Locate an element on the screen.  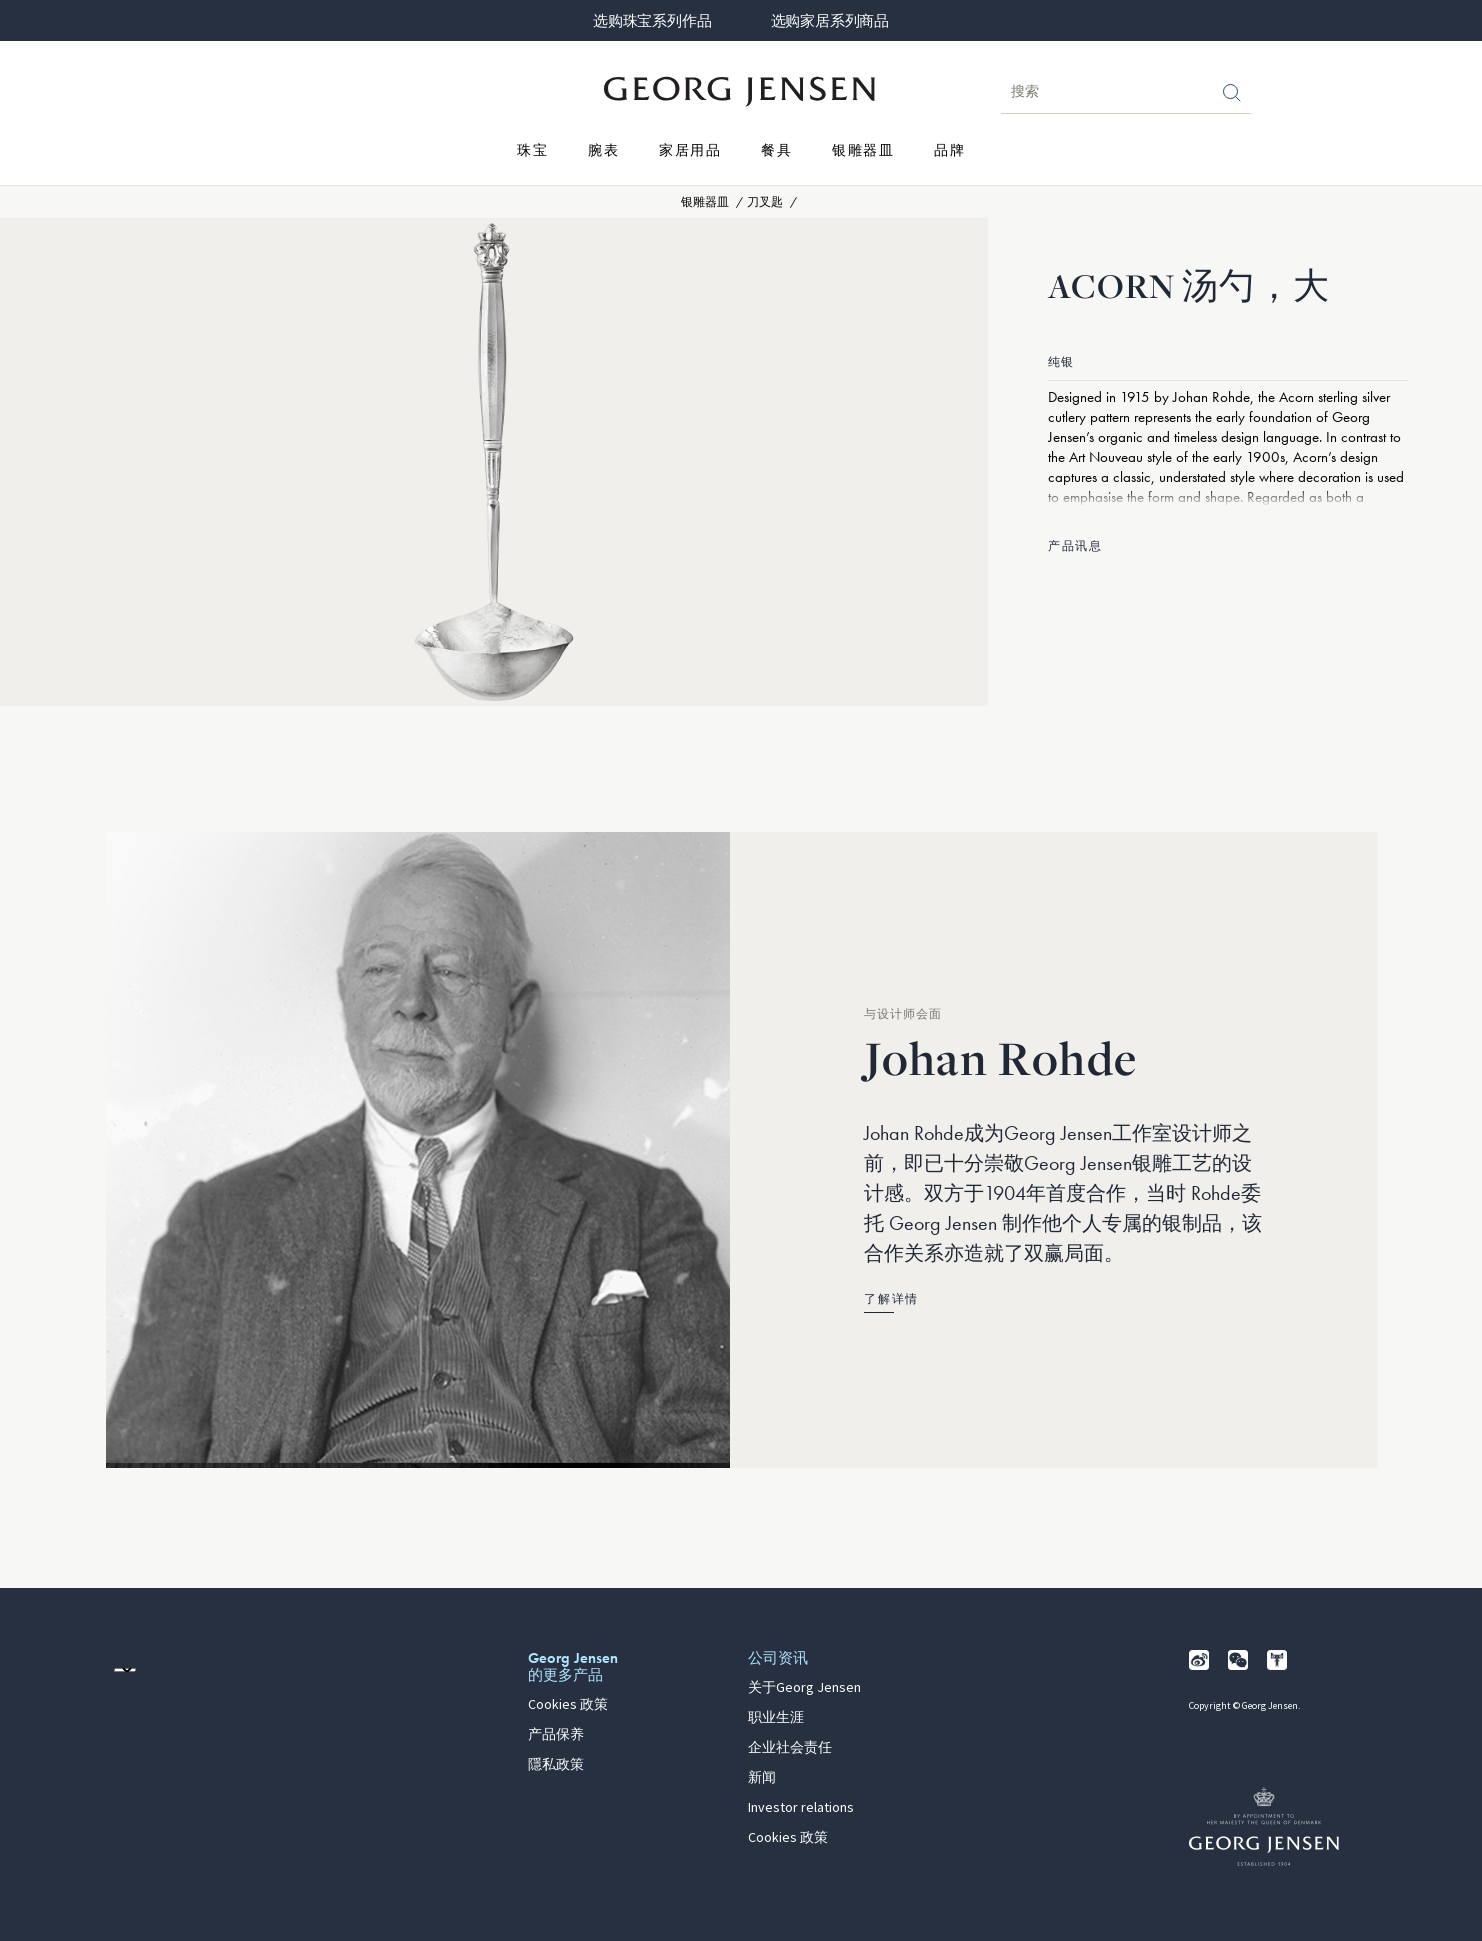
[前往其他地区的网站语言版本] is located at coordinates (125, 1670).